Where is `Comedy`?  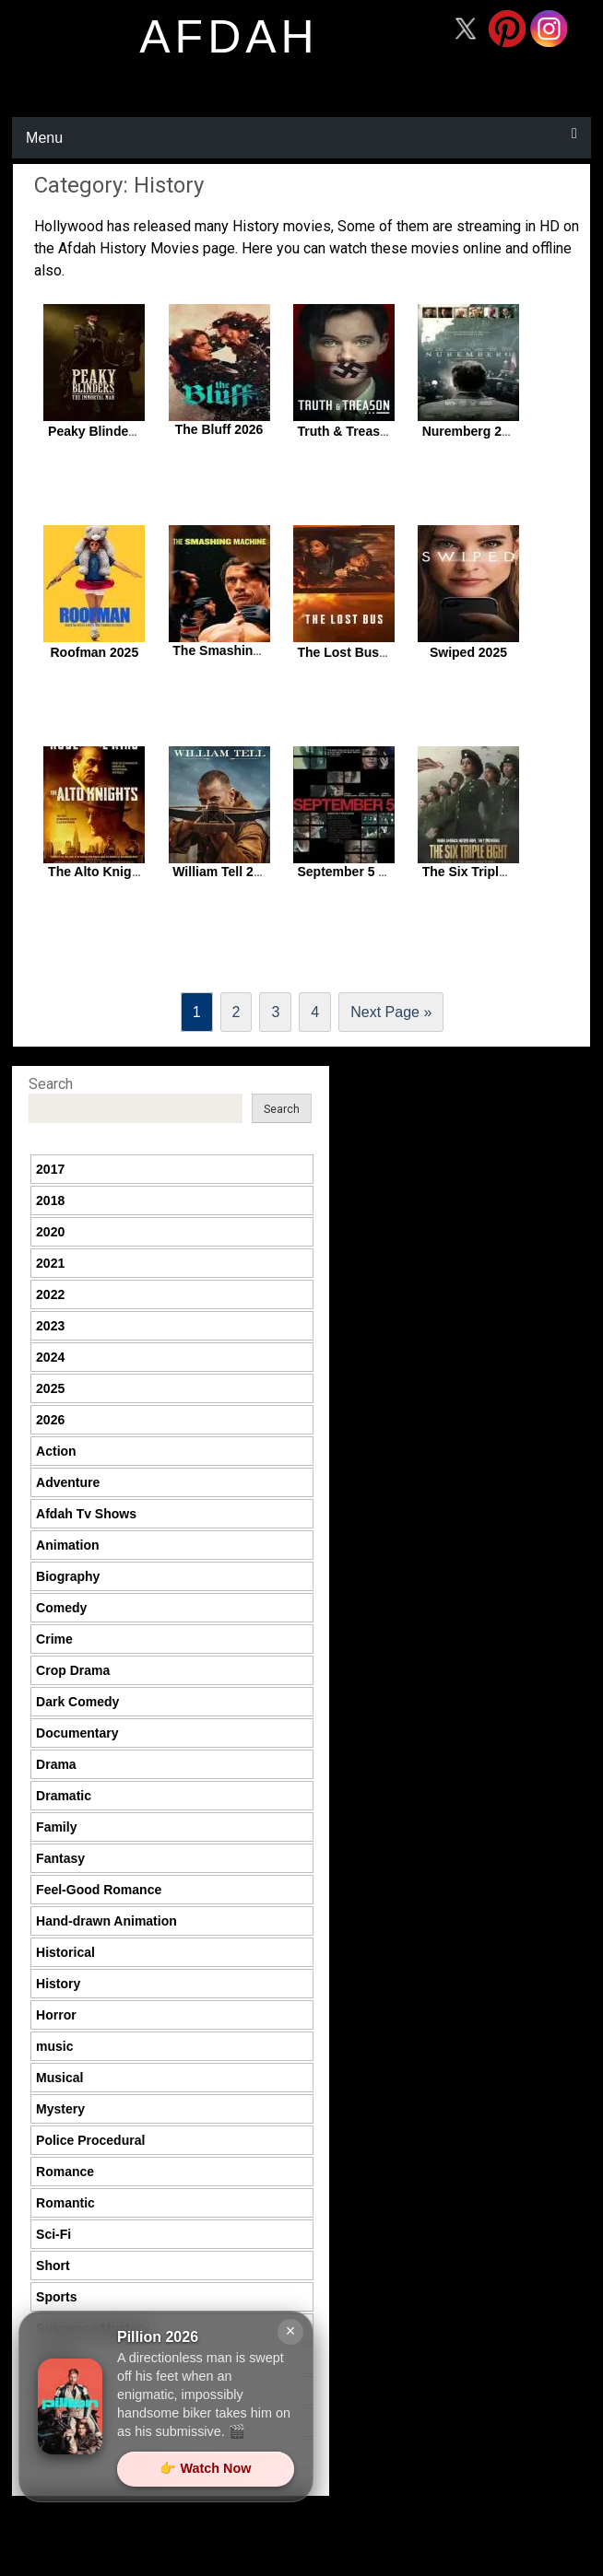 Comedy is located at coordinates (61, 1607).